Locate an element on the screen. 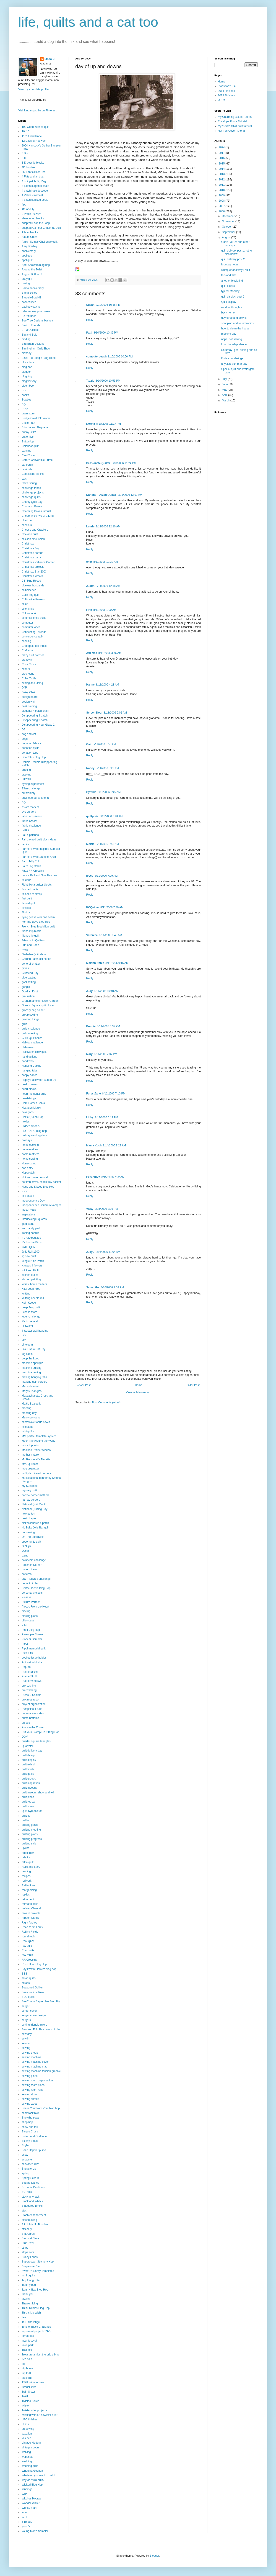 The image size is (276, 2576). pay it forward challenge is located at coordinates (36, 1578).